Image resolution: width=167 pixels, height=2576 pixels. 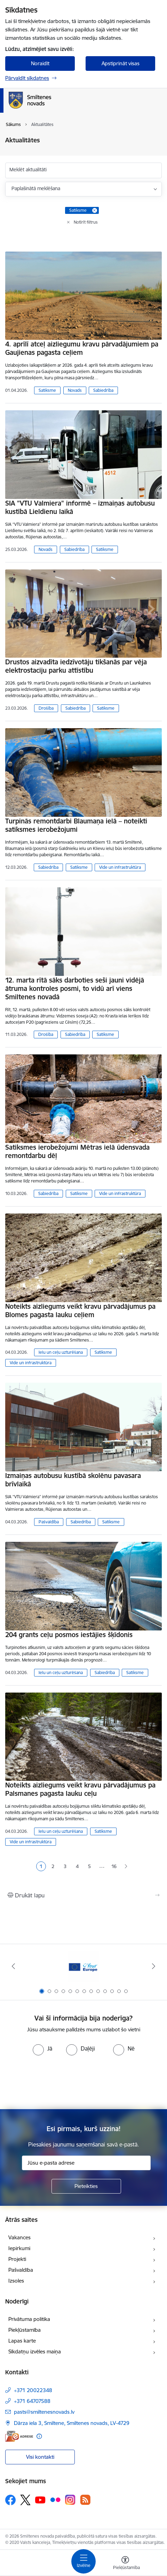 I want to click on Pašvaldība, so click(x=49, y=1521).